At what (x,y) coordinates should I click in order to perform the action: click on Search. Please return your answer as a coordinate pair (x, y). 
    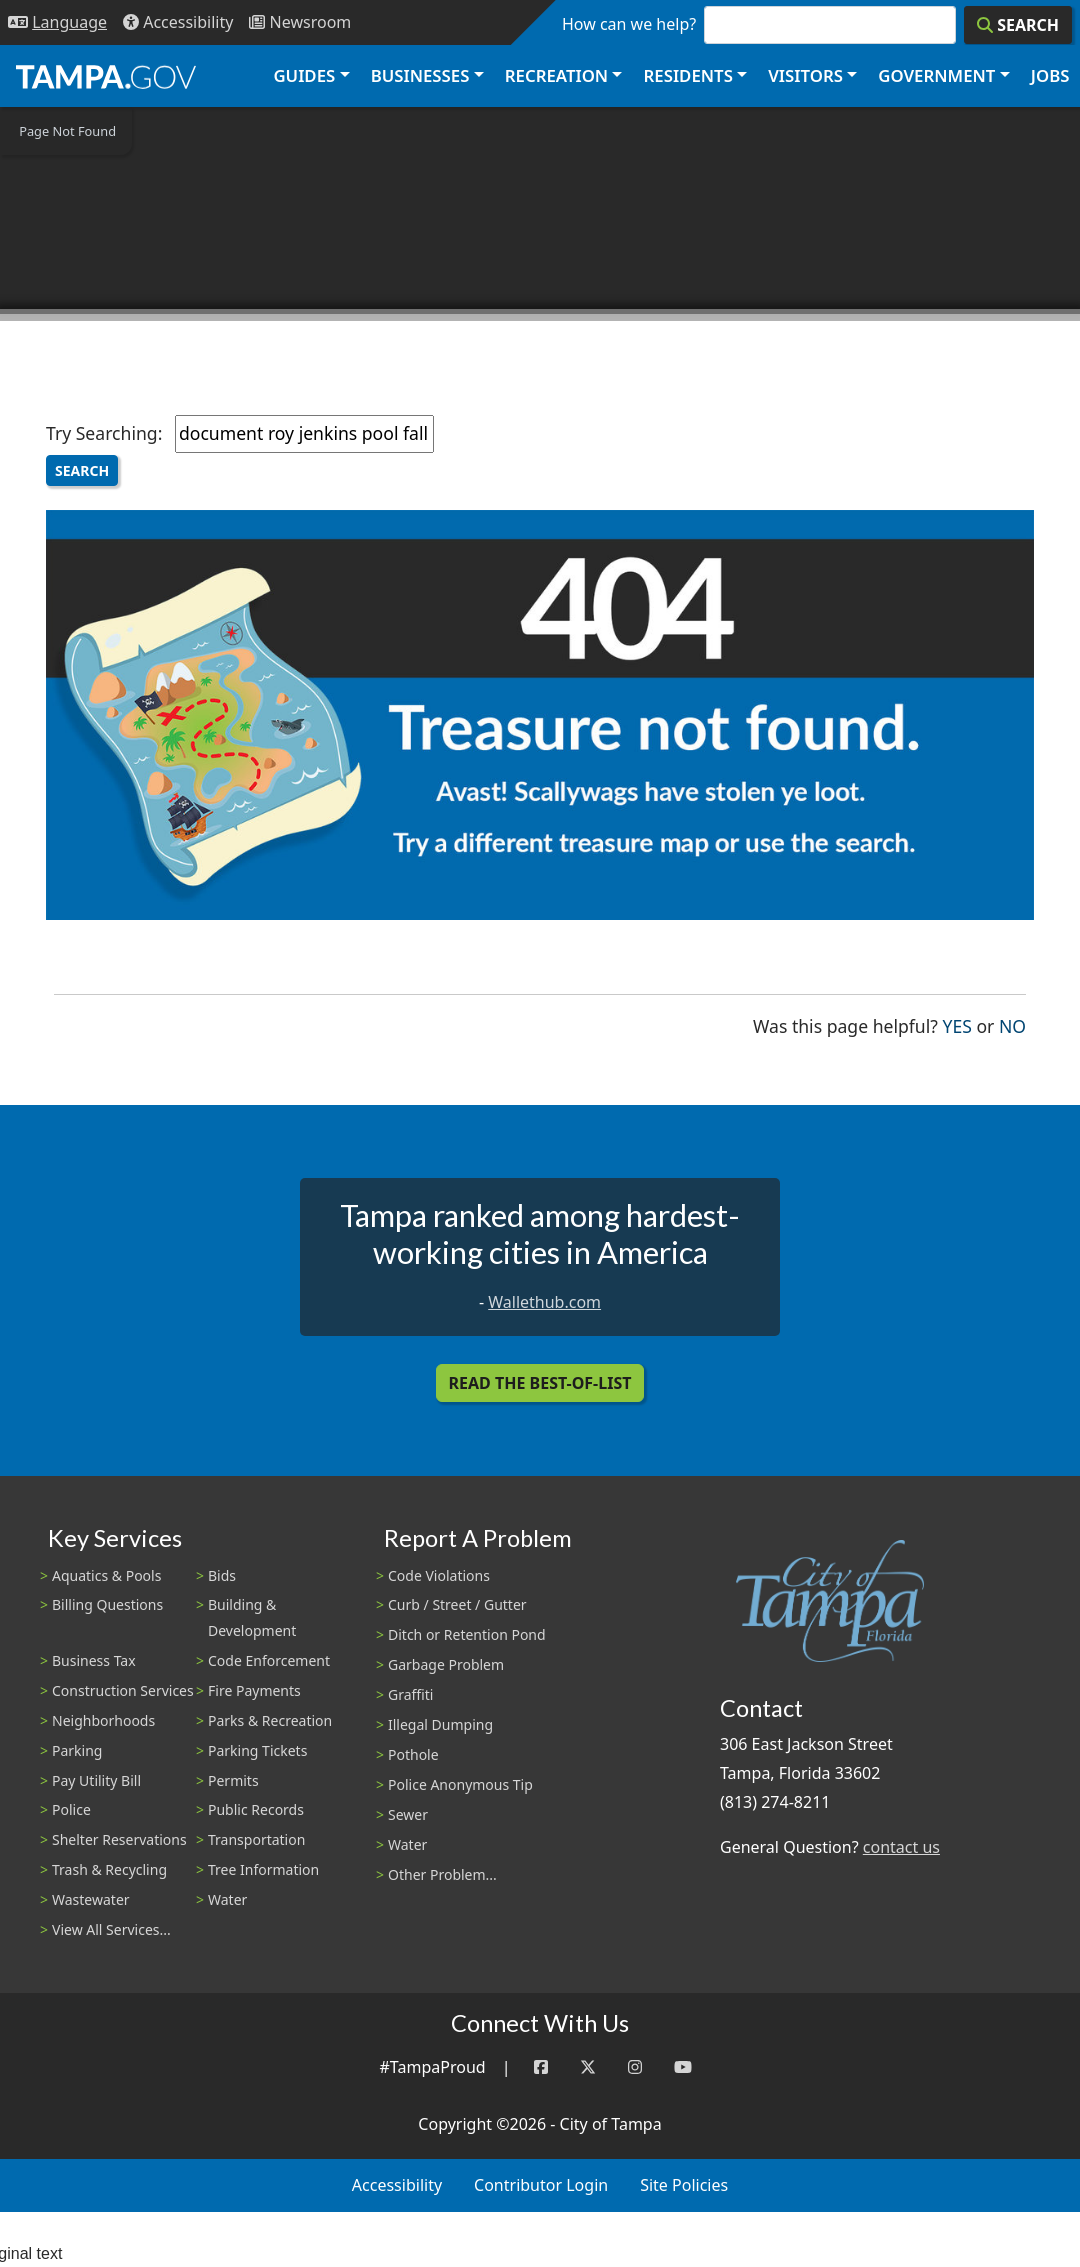
    Looking at the image, I should click on (82, 470).